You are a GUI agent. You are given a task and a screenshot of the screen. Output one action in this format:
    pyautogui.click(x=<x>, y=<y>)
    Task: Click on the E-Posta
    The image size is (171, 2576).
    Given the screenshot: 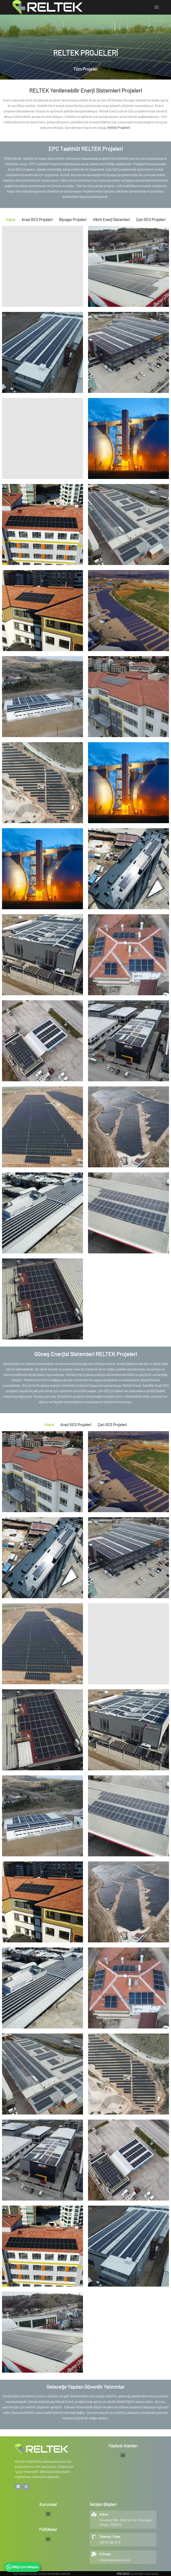 What is the action you would take?
    pyautogui.click(x=105, y=2554)
    